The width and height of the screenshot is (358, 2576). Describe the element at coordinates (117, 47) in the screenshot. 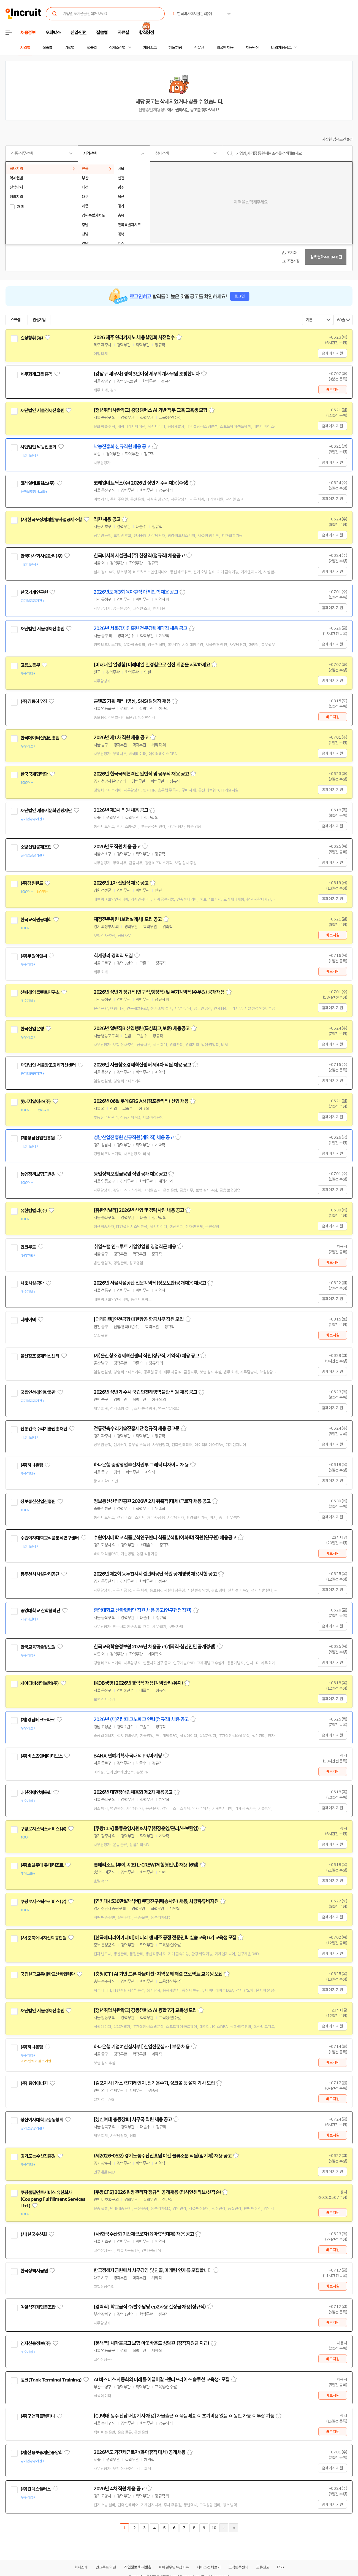

I see `상세조건별` at that location.